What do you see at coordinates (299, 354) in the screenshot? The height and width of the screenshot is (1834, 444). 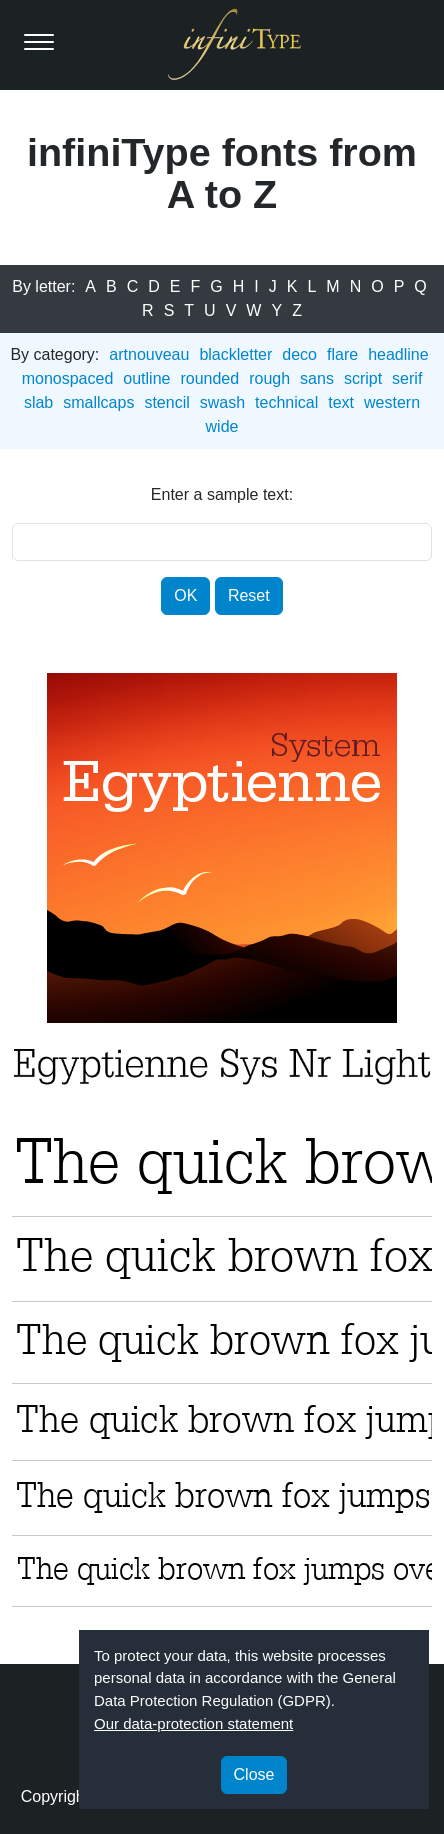 I see `deco` at bounding box center [299, 354].